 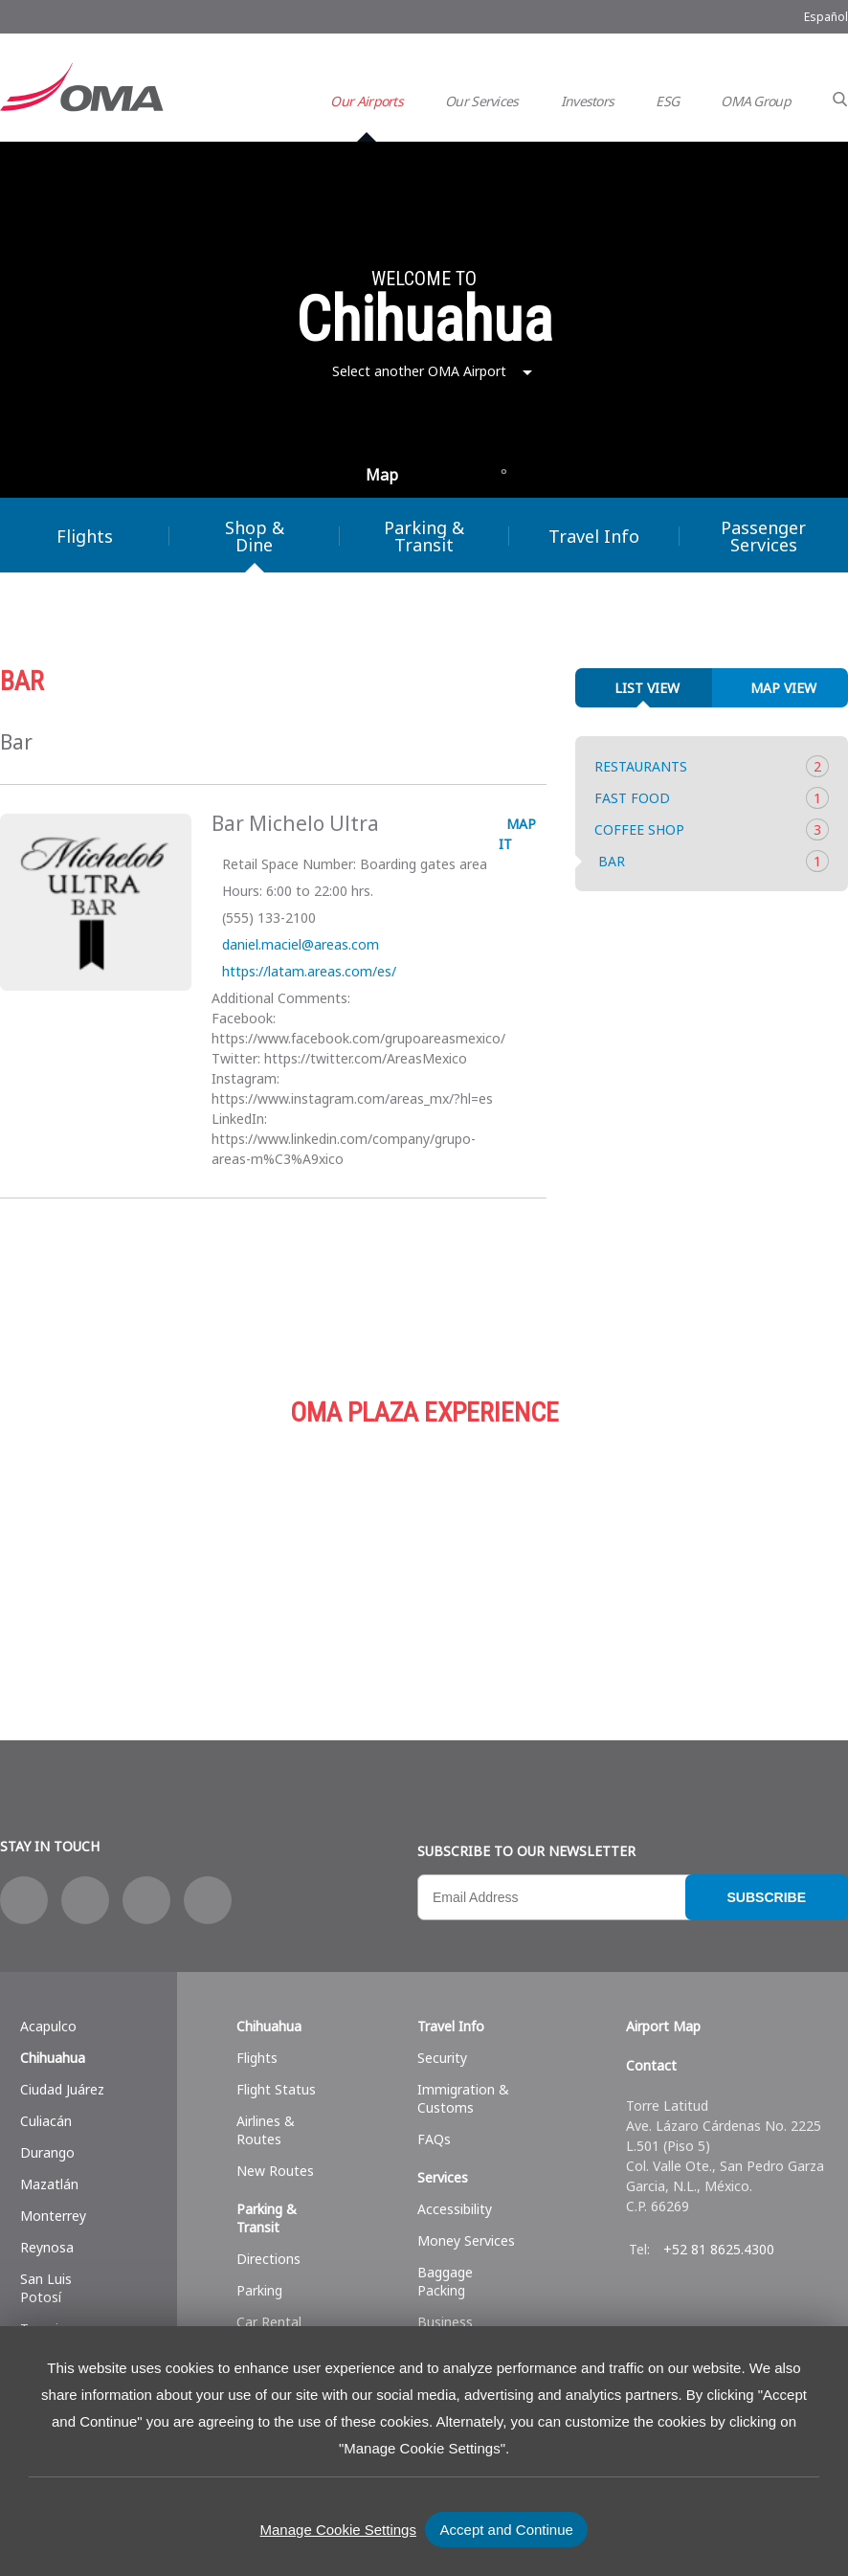 I want to click on OMA Group, so click(x=756, y=101).